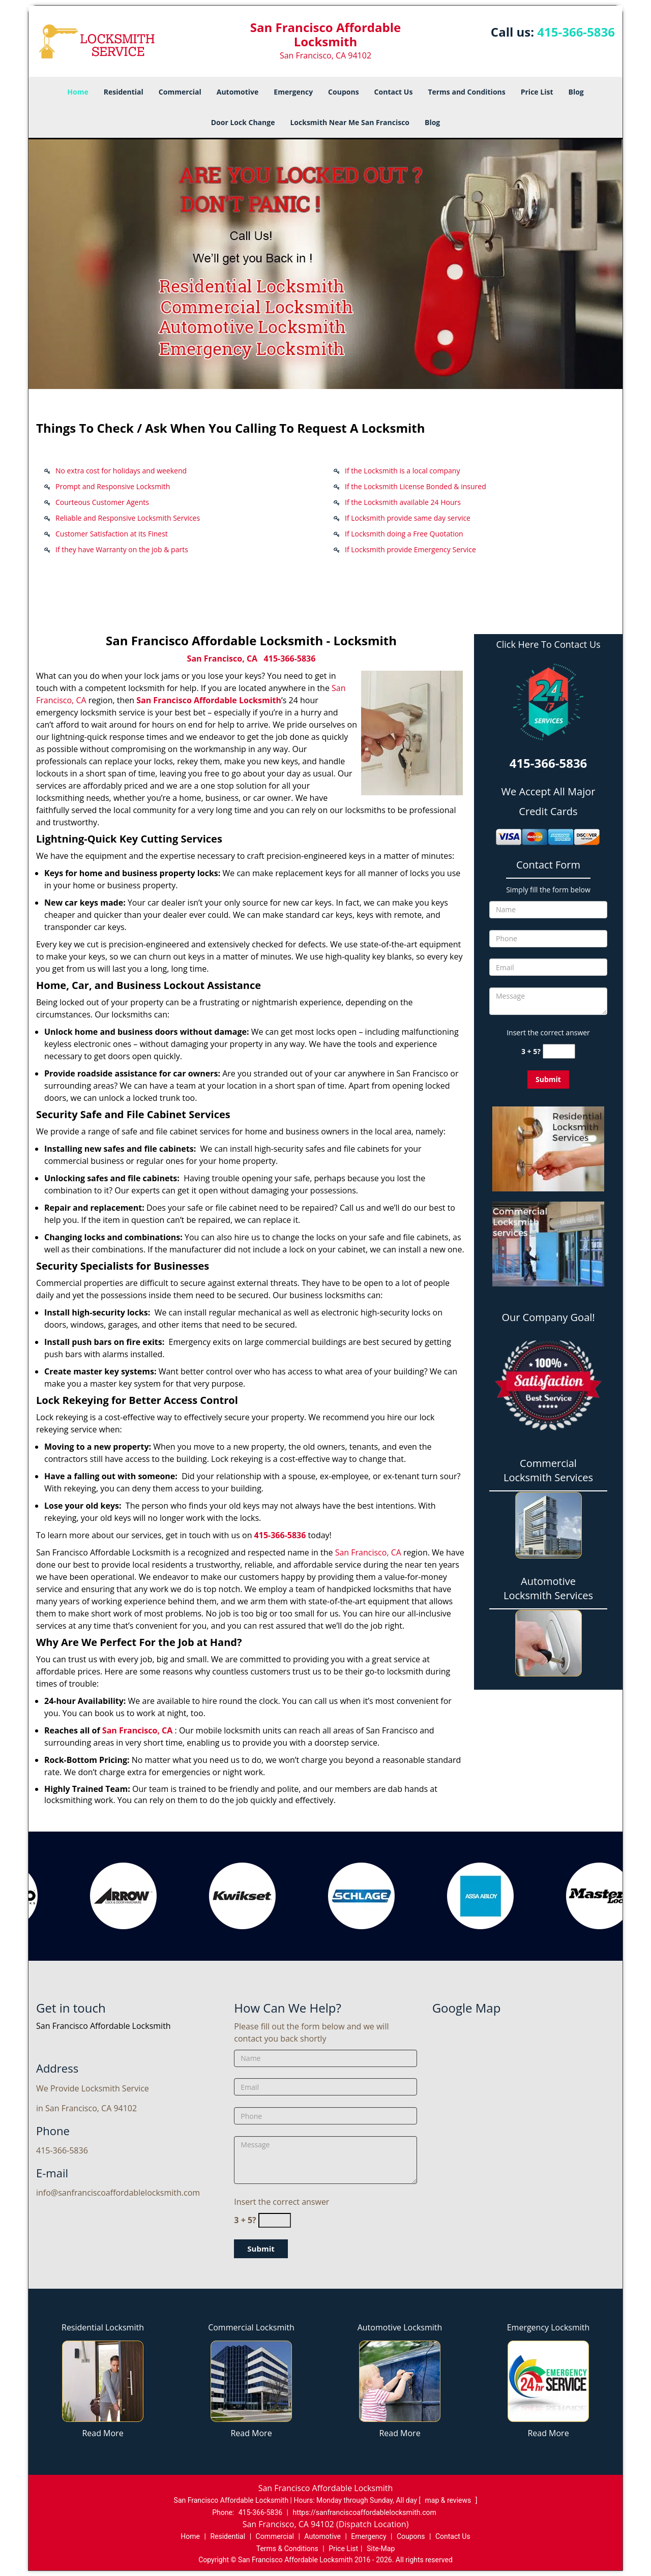  What do you see at coordinates (251, 2327) in the screenshot?
I see `Commercial Locksmith` at bounding box center [251, 2327].